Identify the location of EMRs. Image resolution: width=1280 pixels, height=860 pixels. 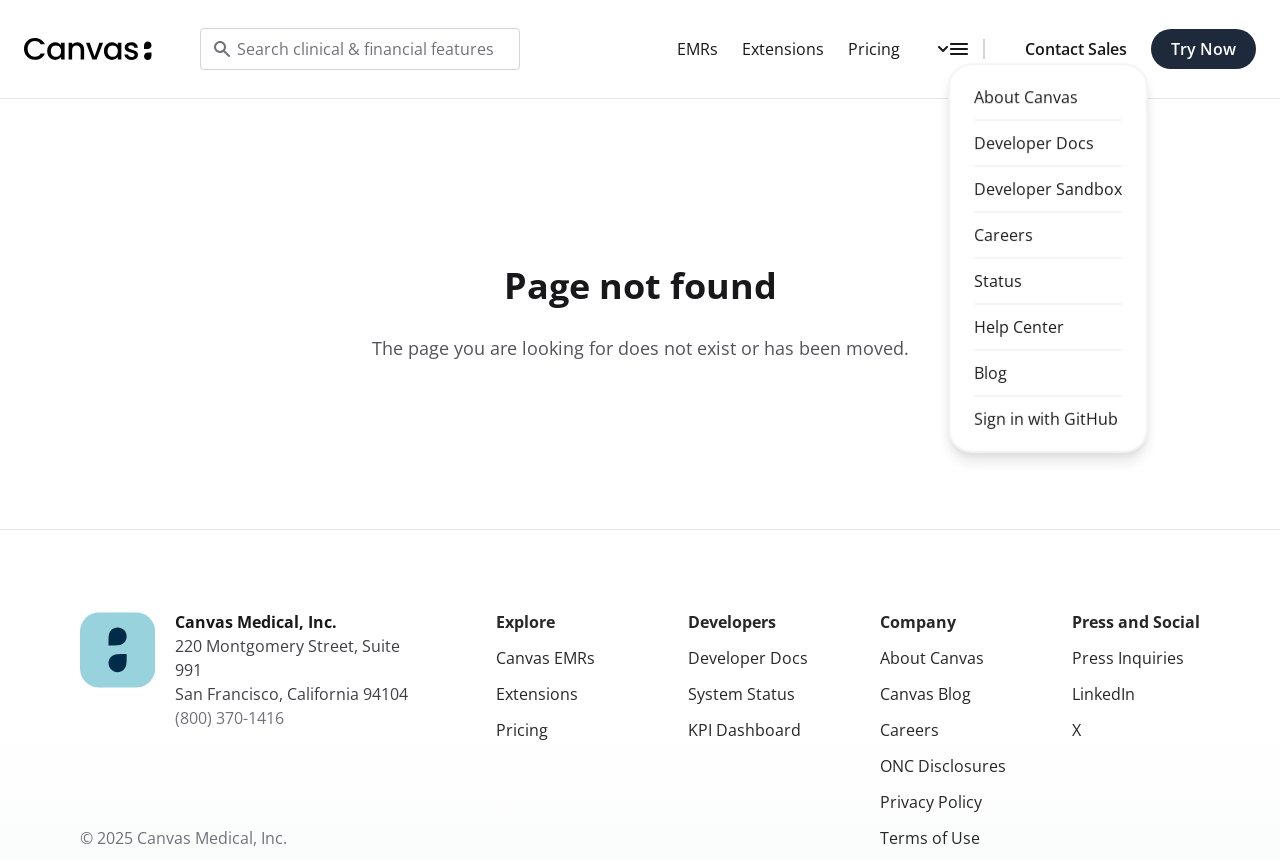
(697, 49).